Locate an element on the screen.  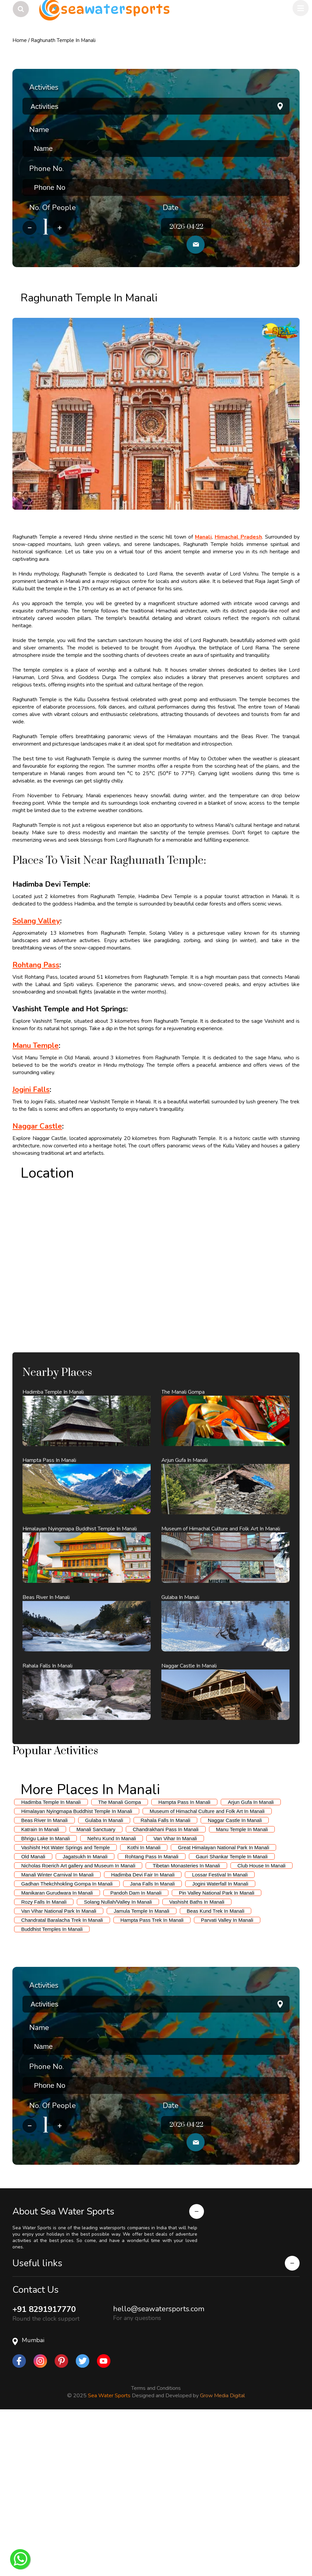
hello@seawatersports.com is located at coordinates (158, 2474).